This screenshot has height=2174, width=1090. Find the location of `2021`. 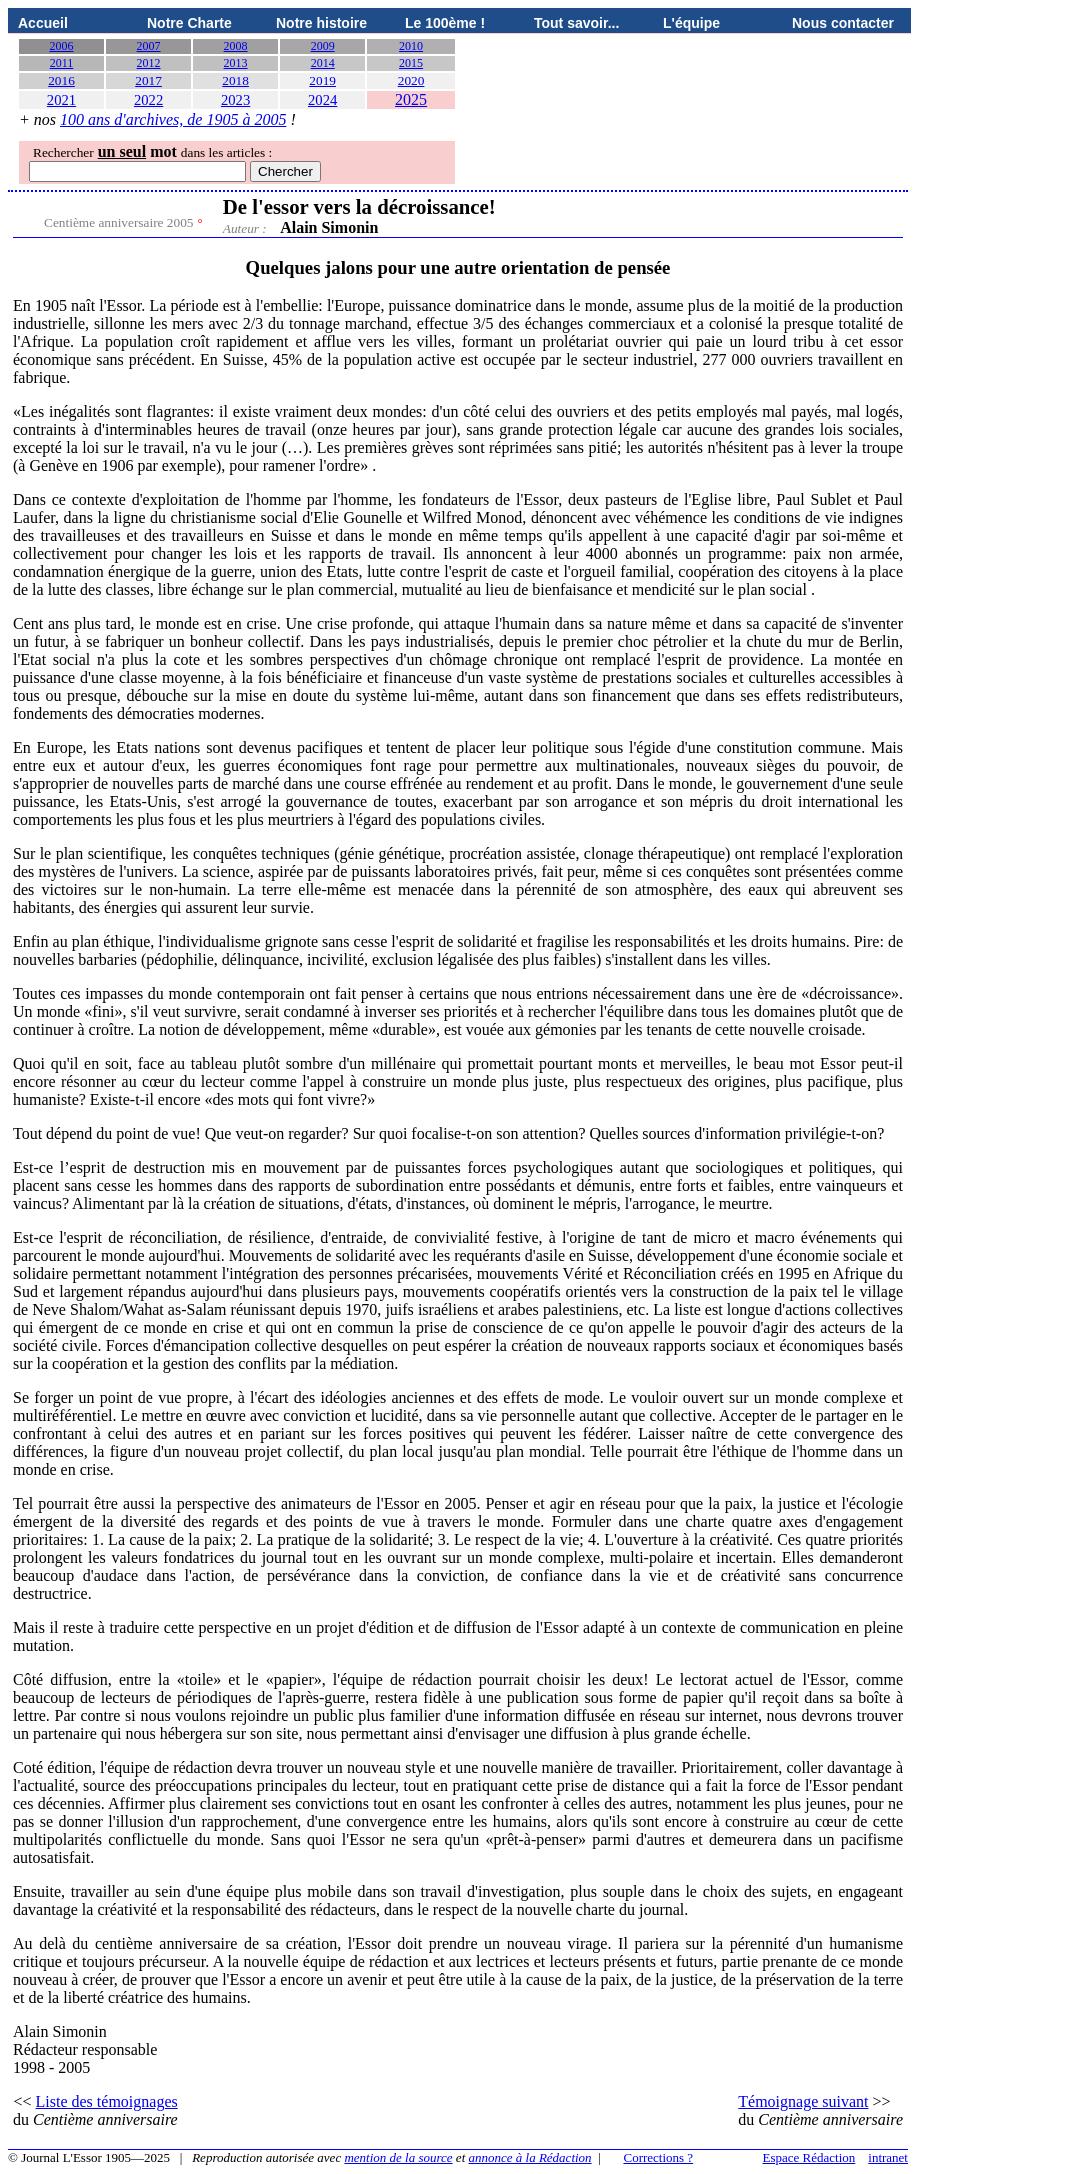

2021 is located at coordinates (61, 100).